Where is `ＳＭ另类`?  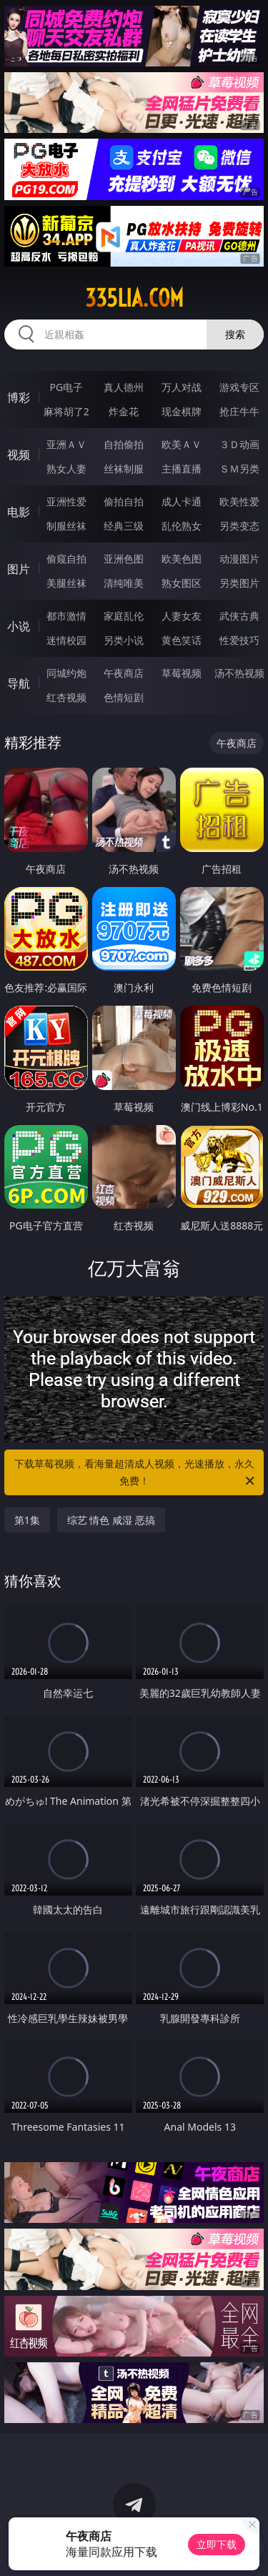
ＳＭ另类 is located at coordinates (239, 468).